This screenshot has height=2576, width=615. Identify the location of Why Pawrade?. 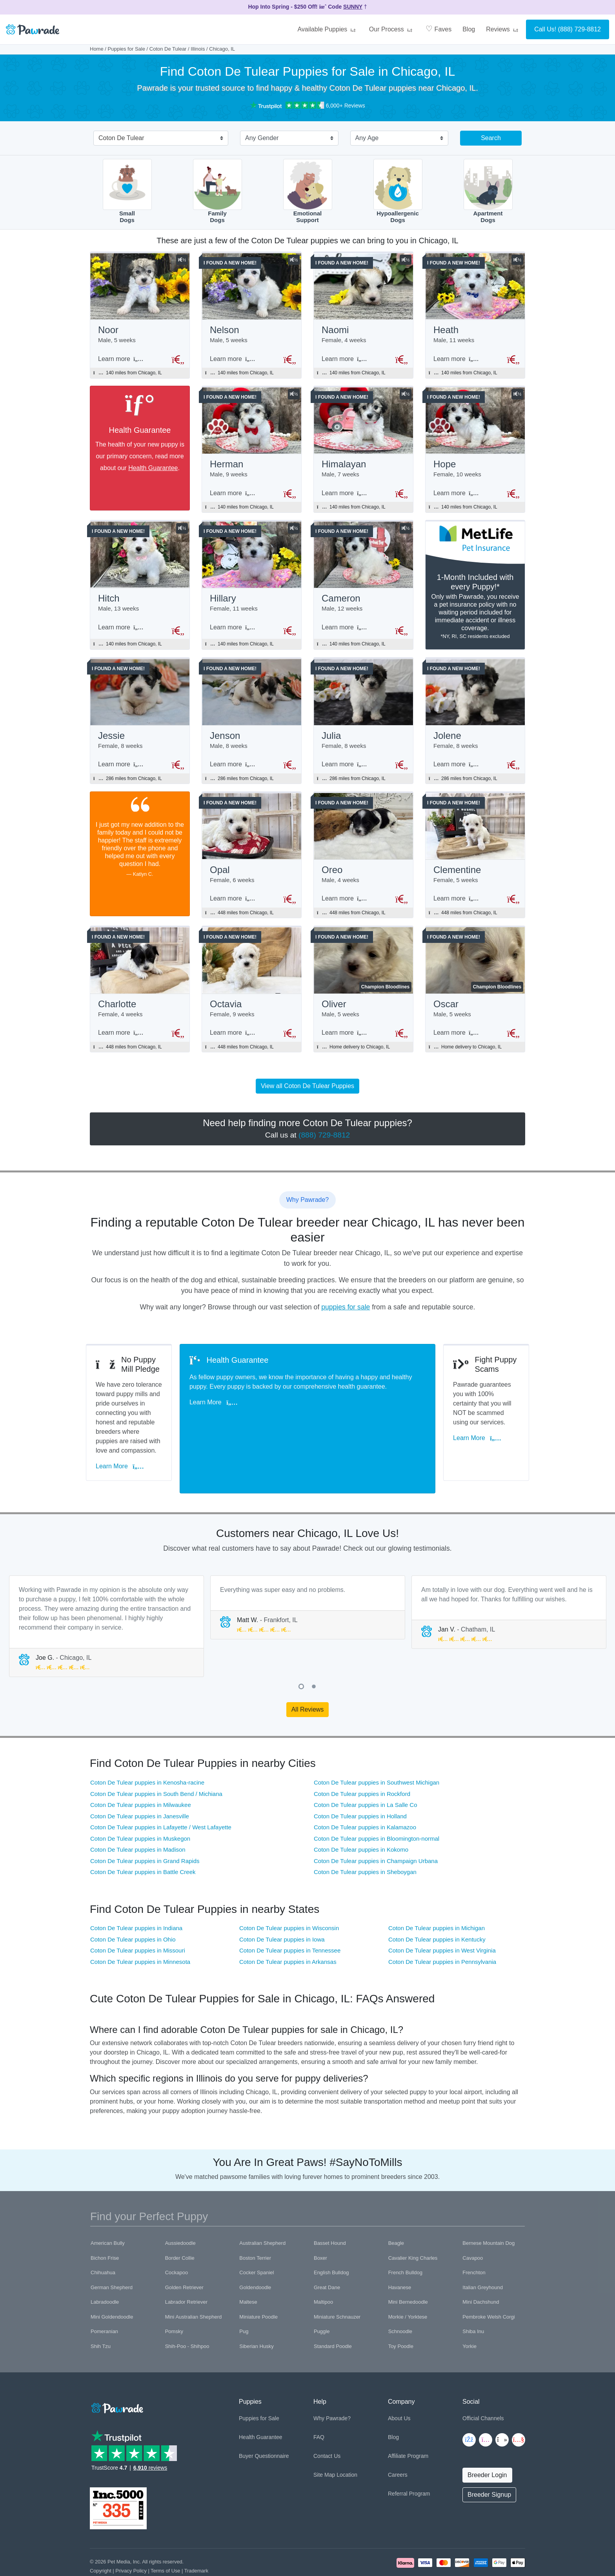
(332, 2384).